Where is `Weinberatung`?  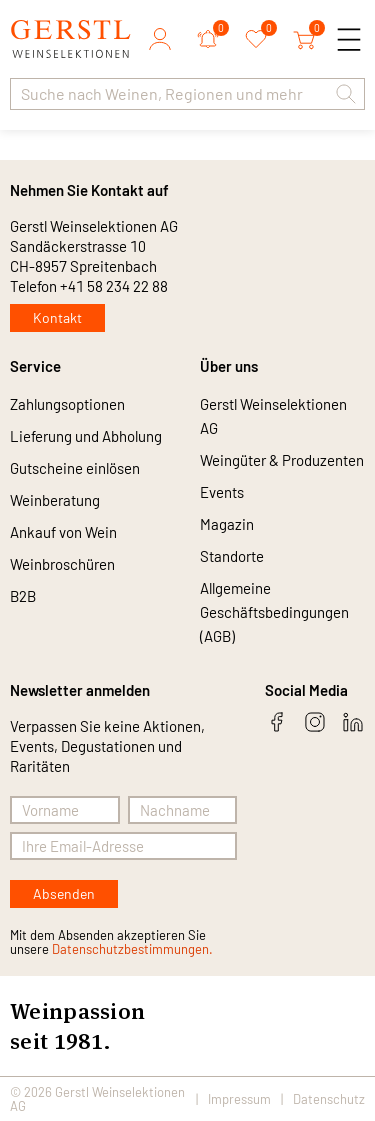
Weinberatung is located at coordinates (55, 500).